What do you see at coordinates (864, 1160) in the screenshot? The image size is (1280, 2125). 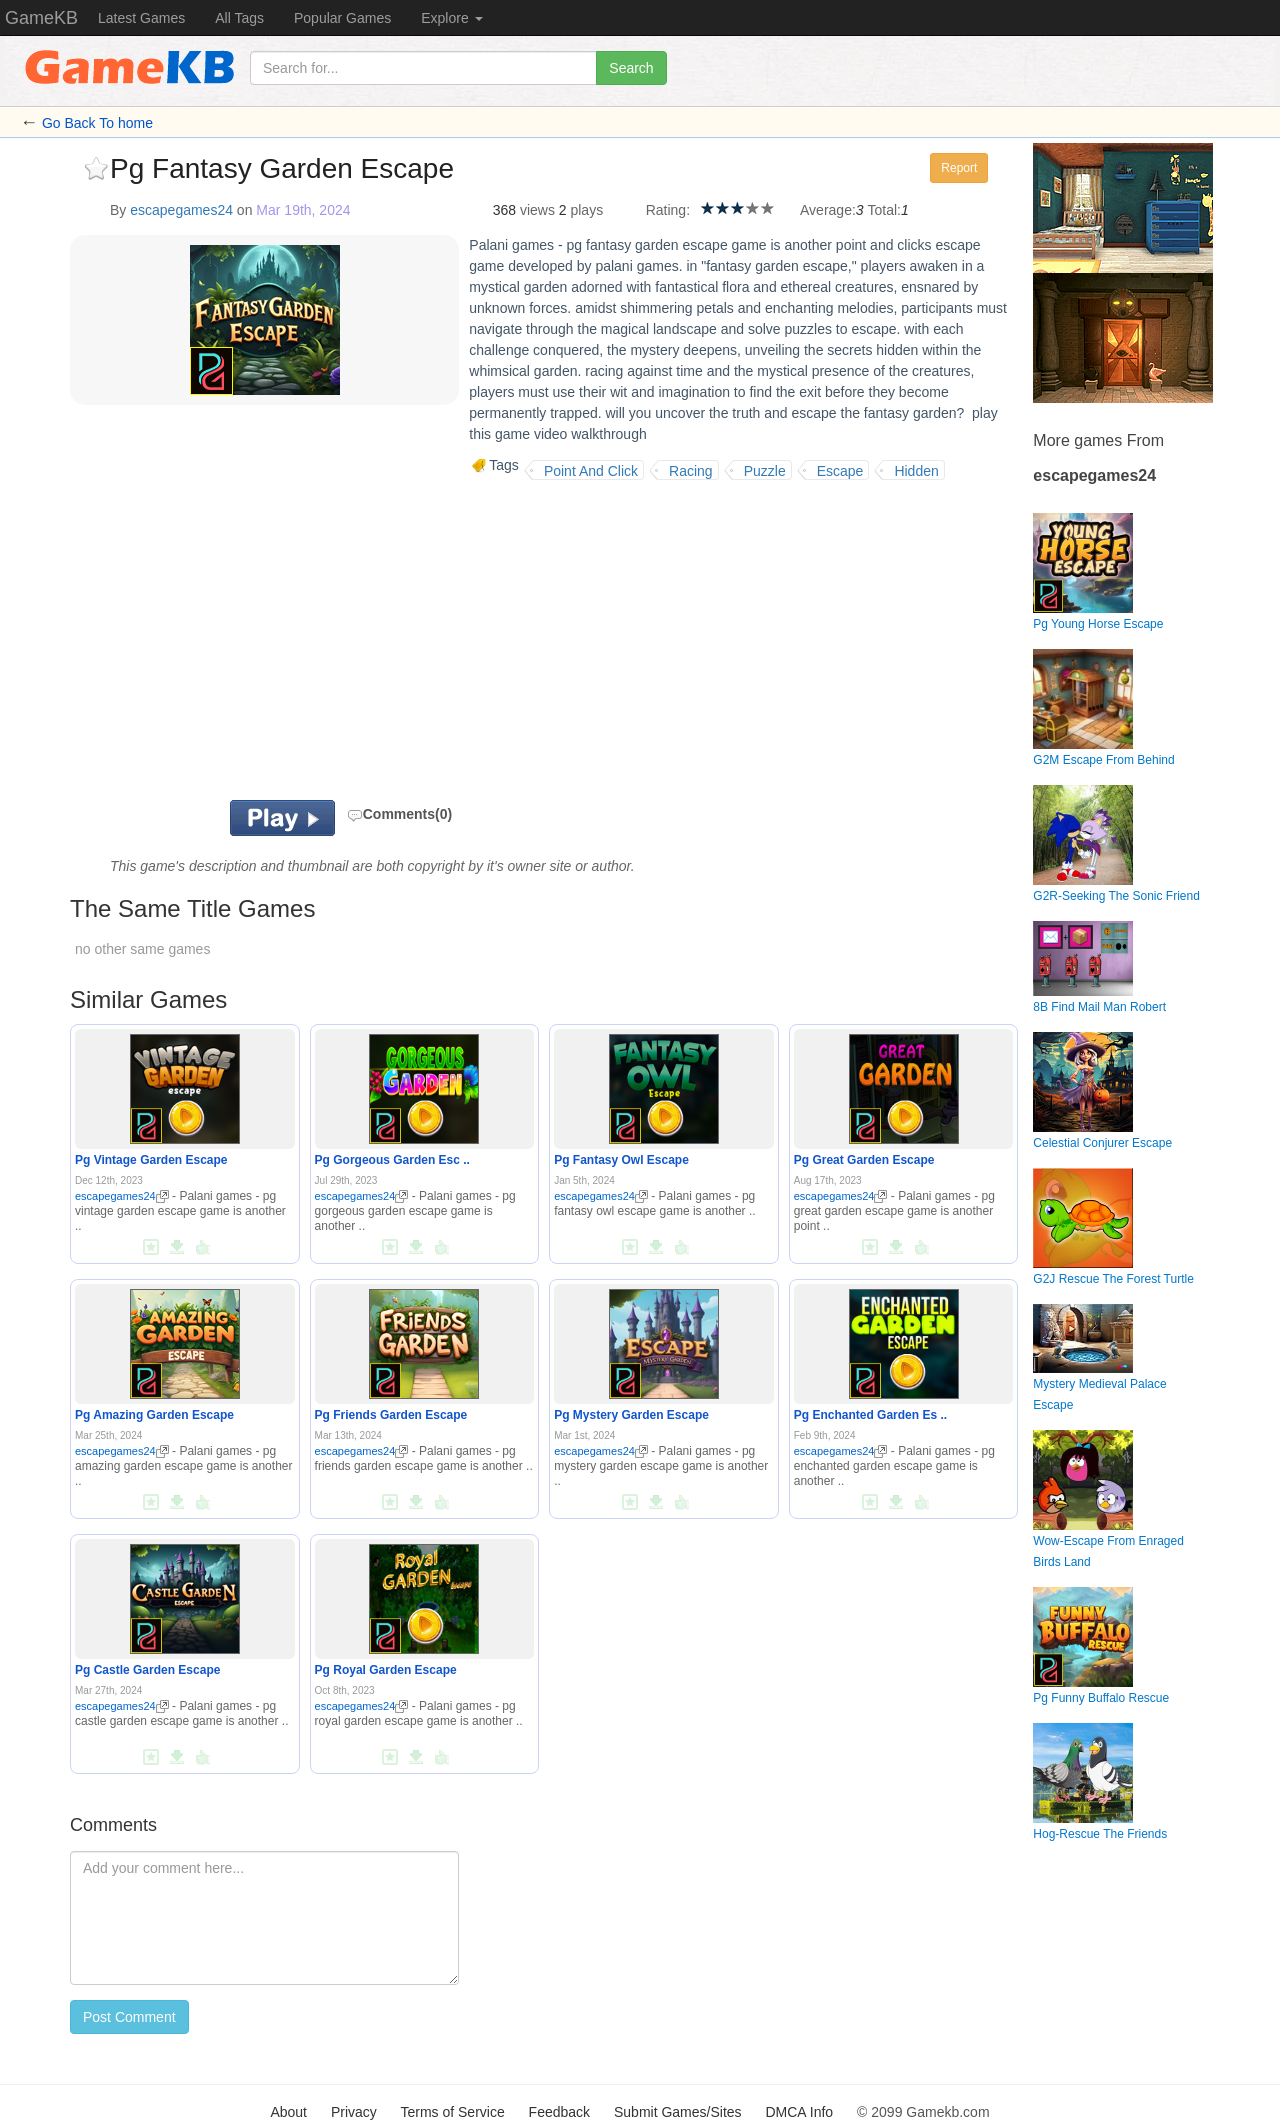 I see `Pg Great Garden Escape` at bounding box center [864, 1160].